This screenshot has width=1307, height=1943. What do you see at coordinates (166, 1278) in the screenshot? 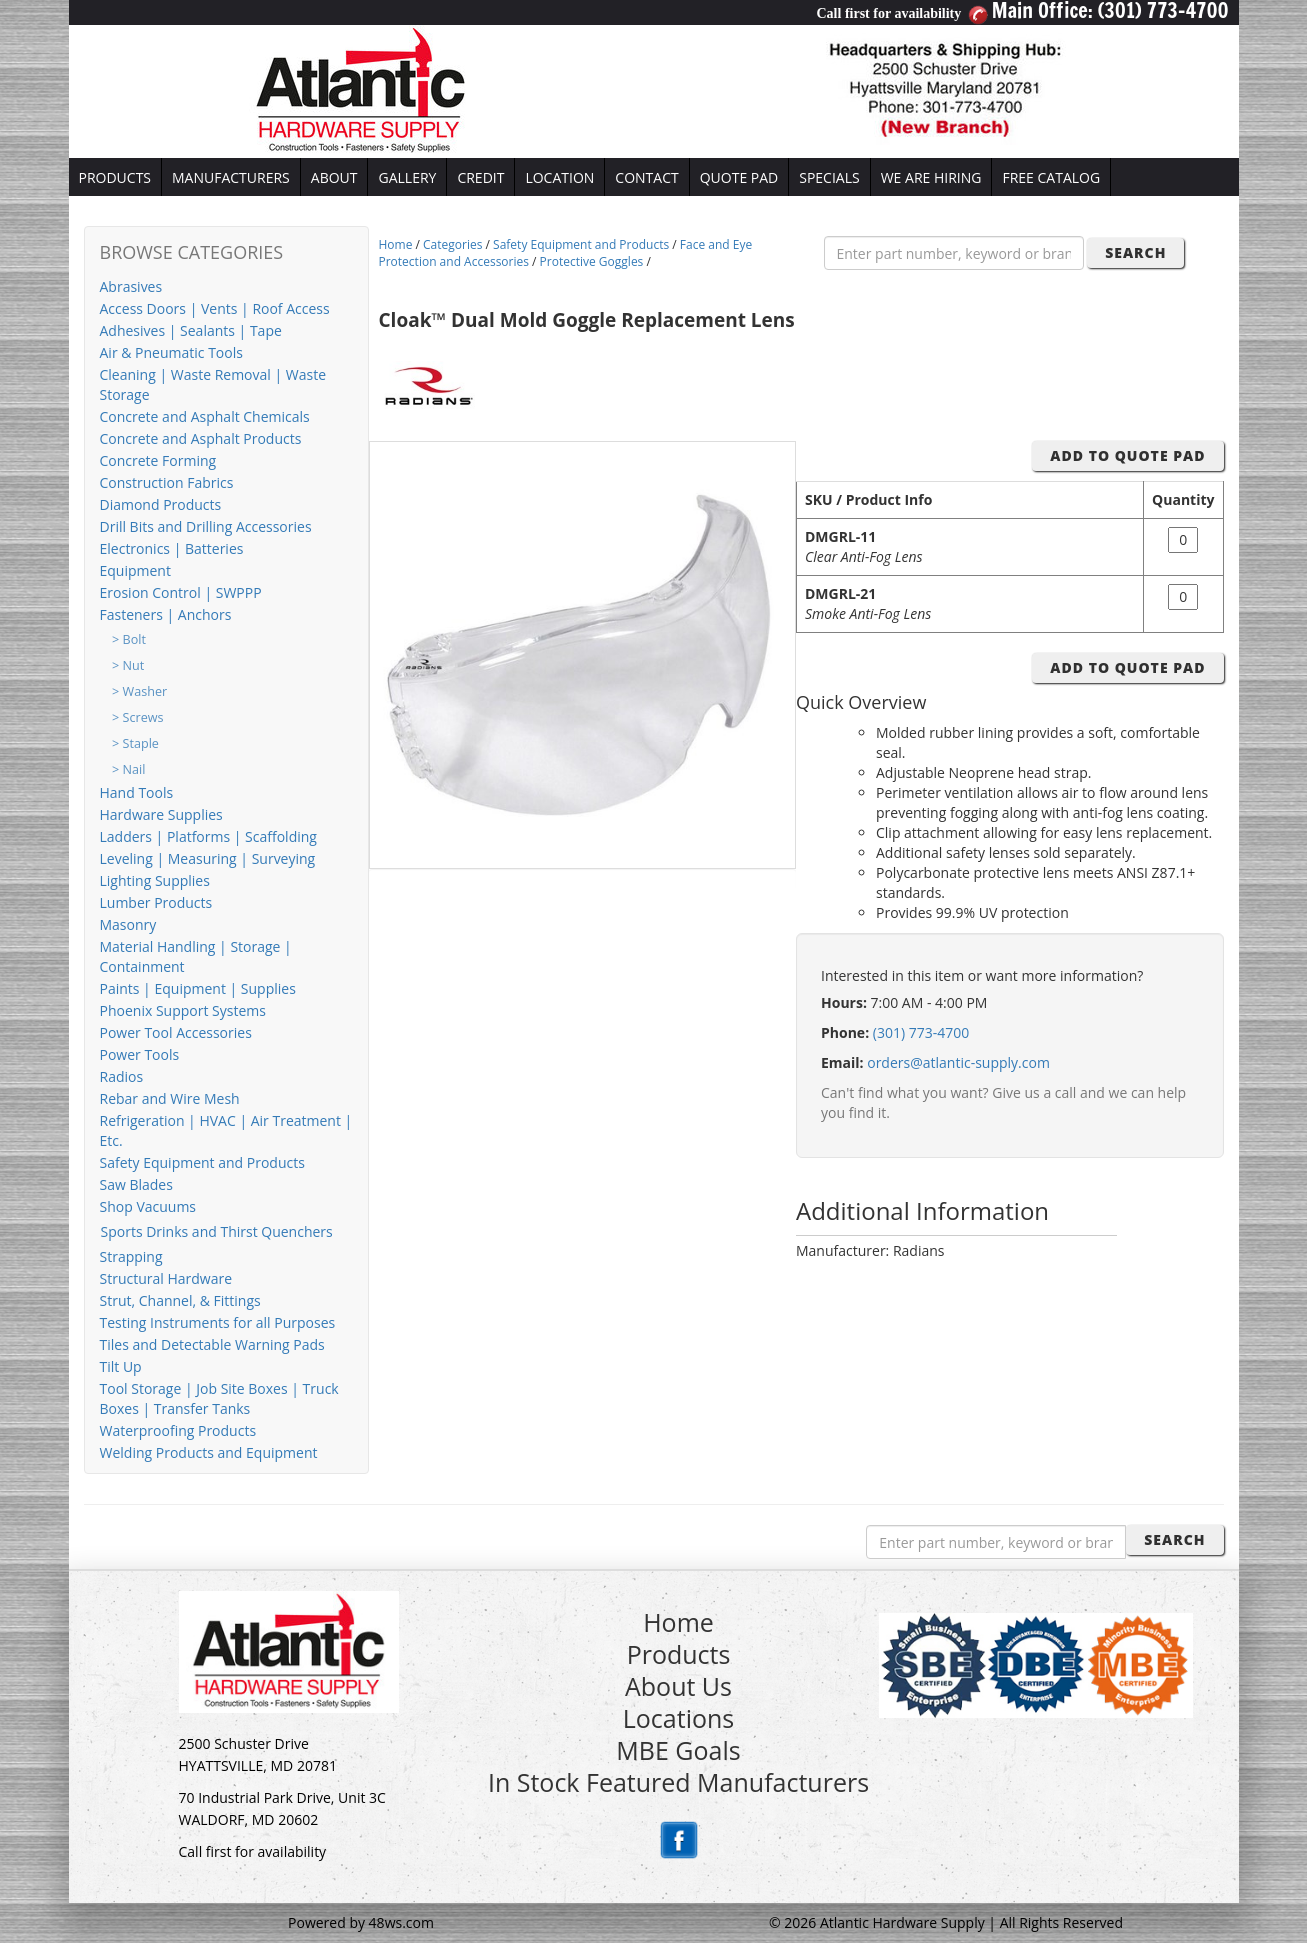
I see `Structural Hardware` at bounding box center [166, 1278].